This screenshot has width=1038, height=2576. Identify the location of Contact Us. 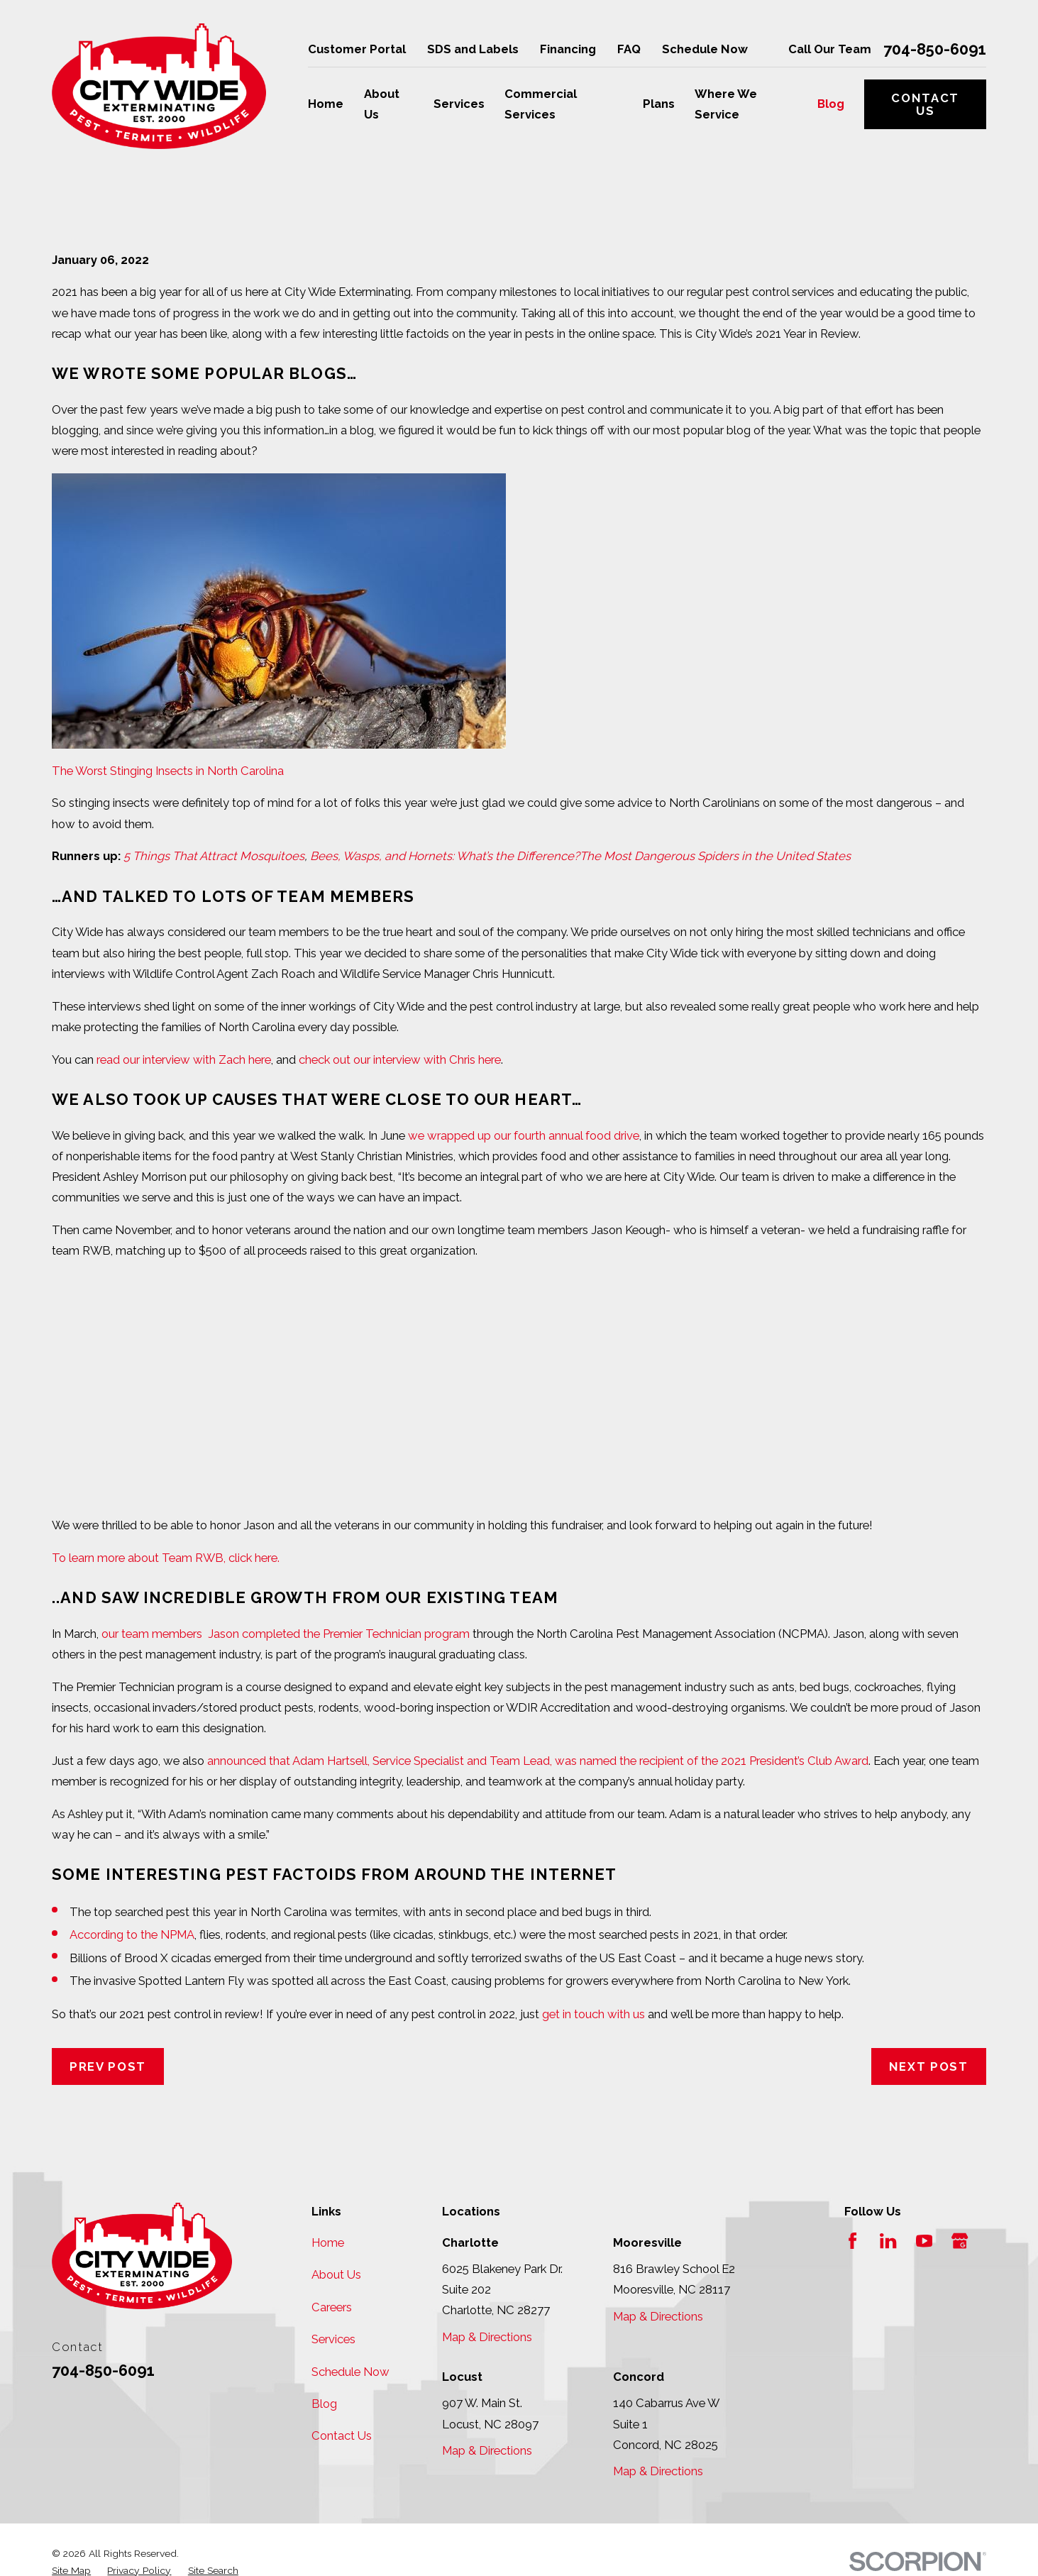
(925, 104).